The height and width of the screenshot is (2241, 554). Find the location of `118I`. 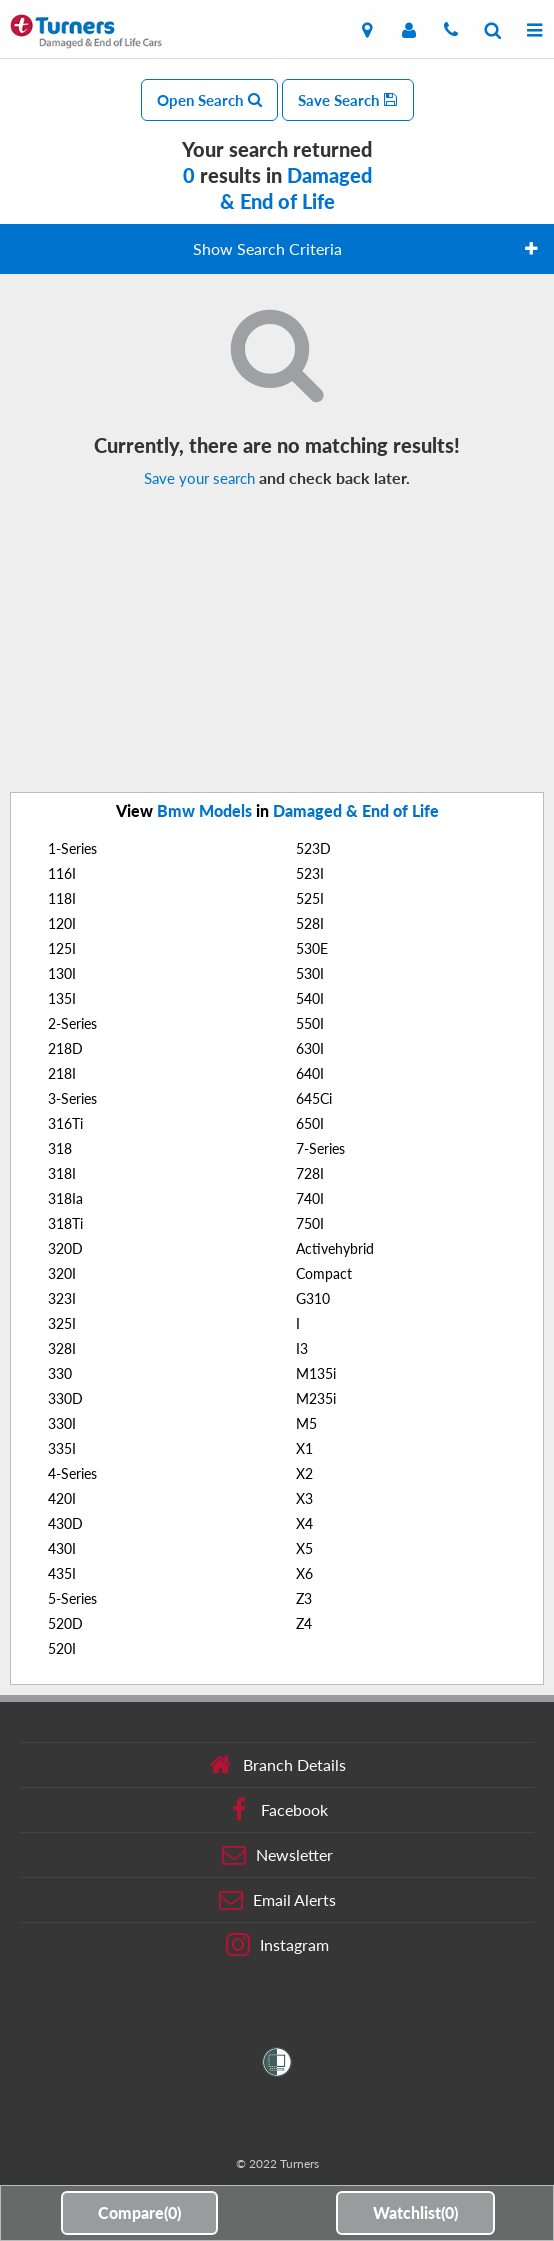

118I is located at coordinates (62, 898).